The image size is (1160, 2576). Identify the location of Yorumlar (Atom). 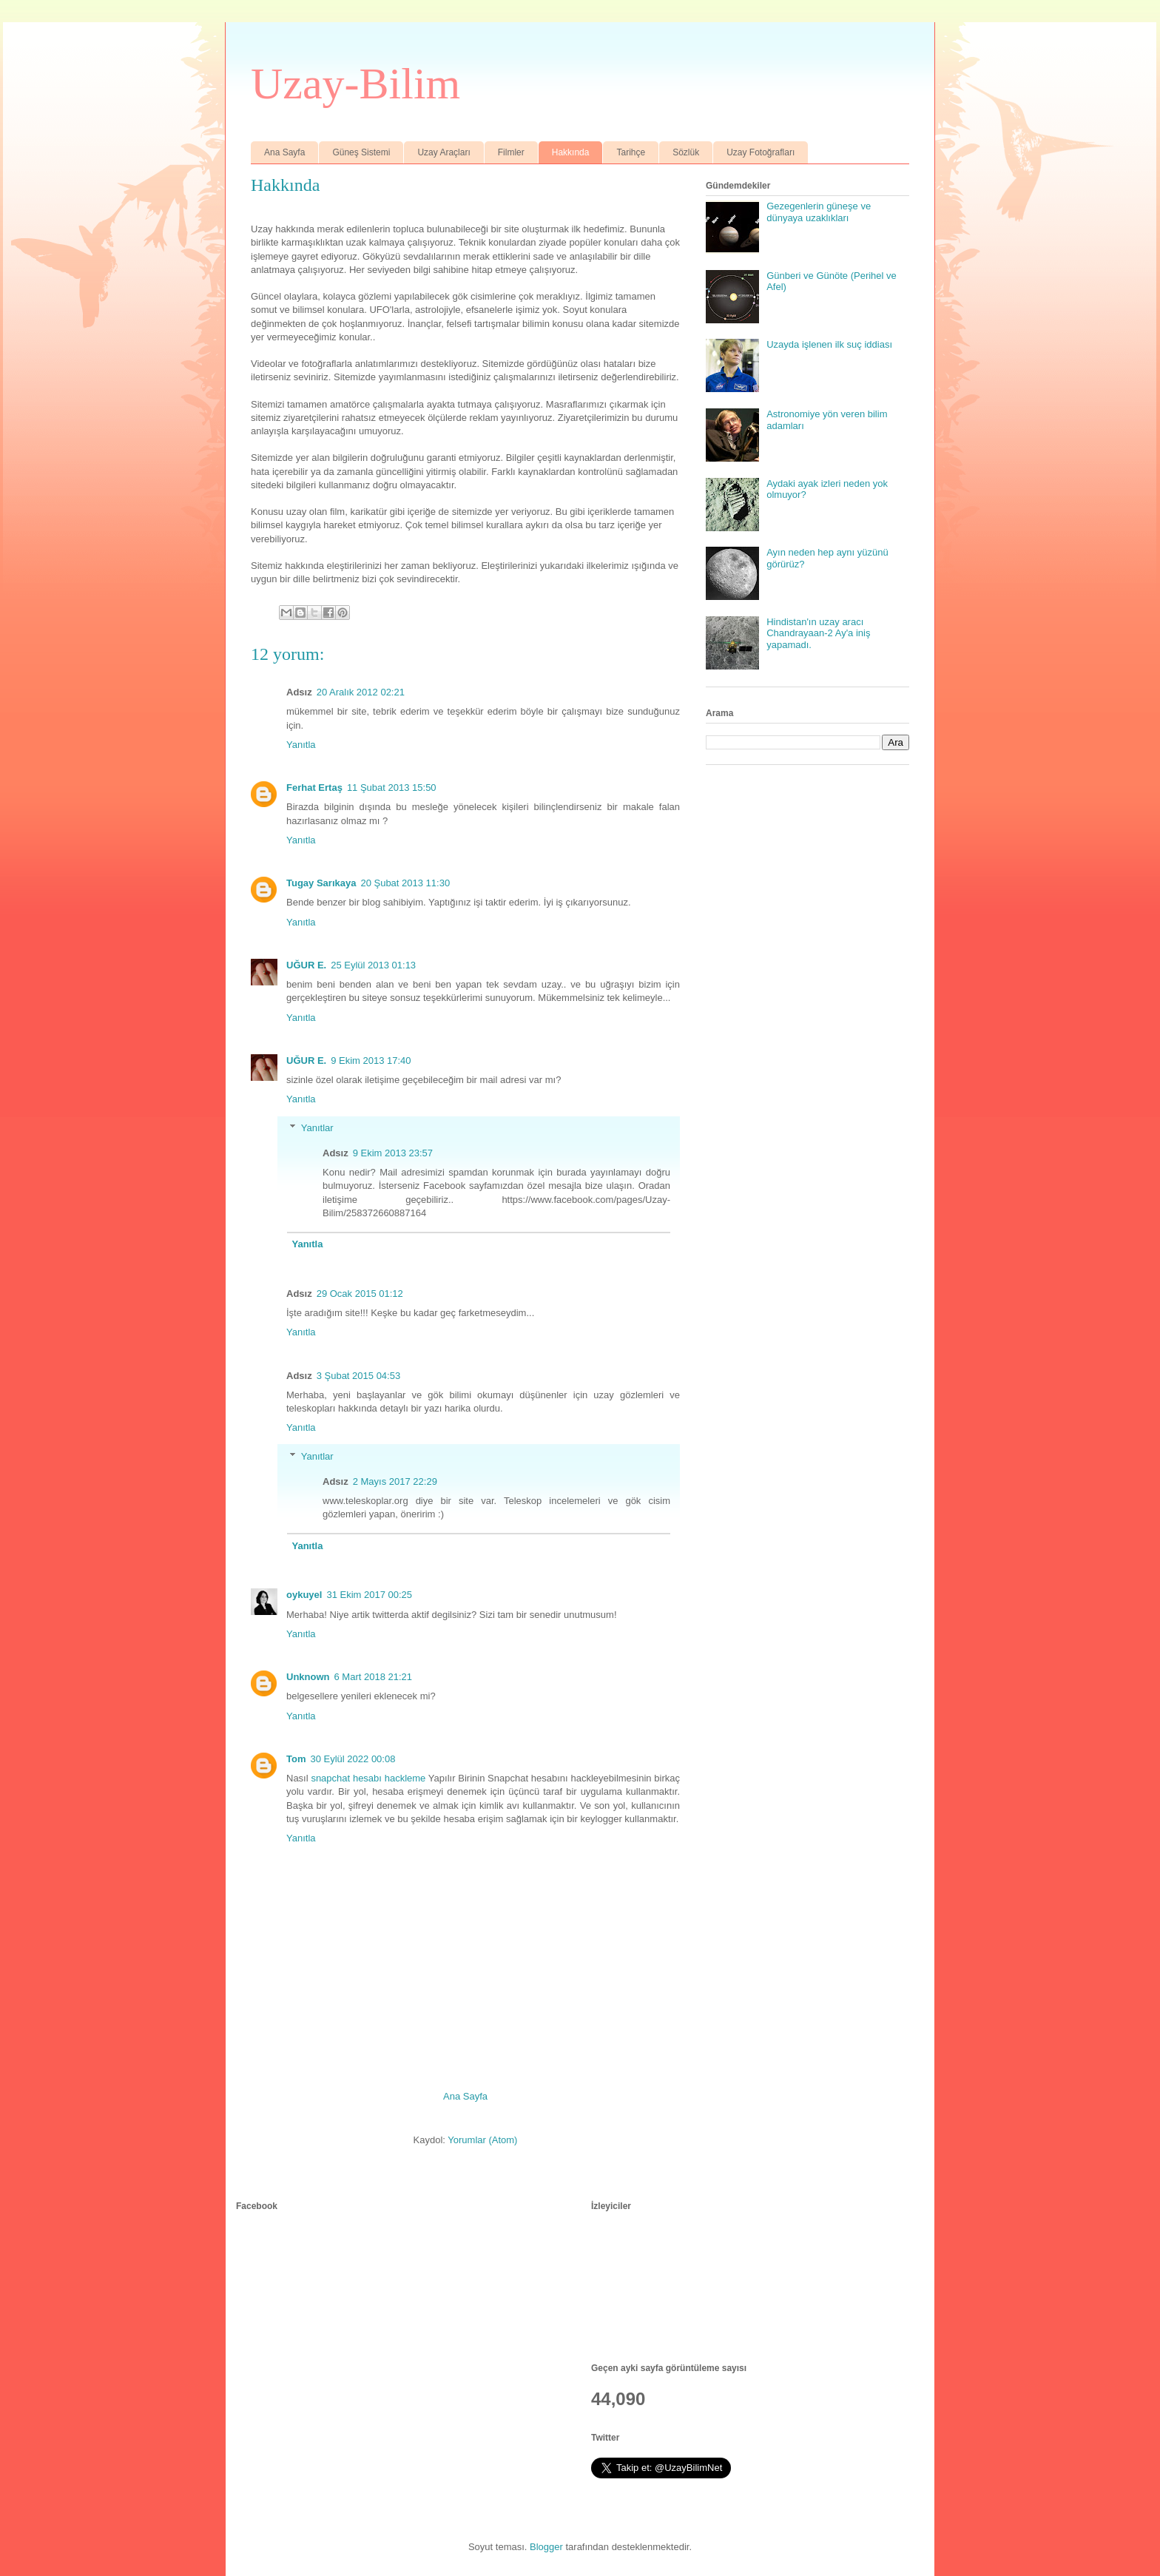
(482, 2139).